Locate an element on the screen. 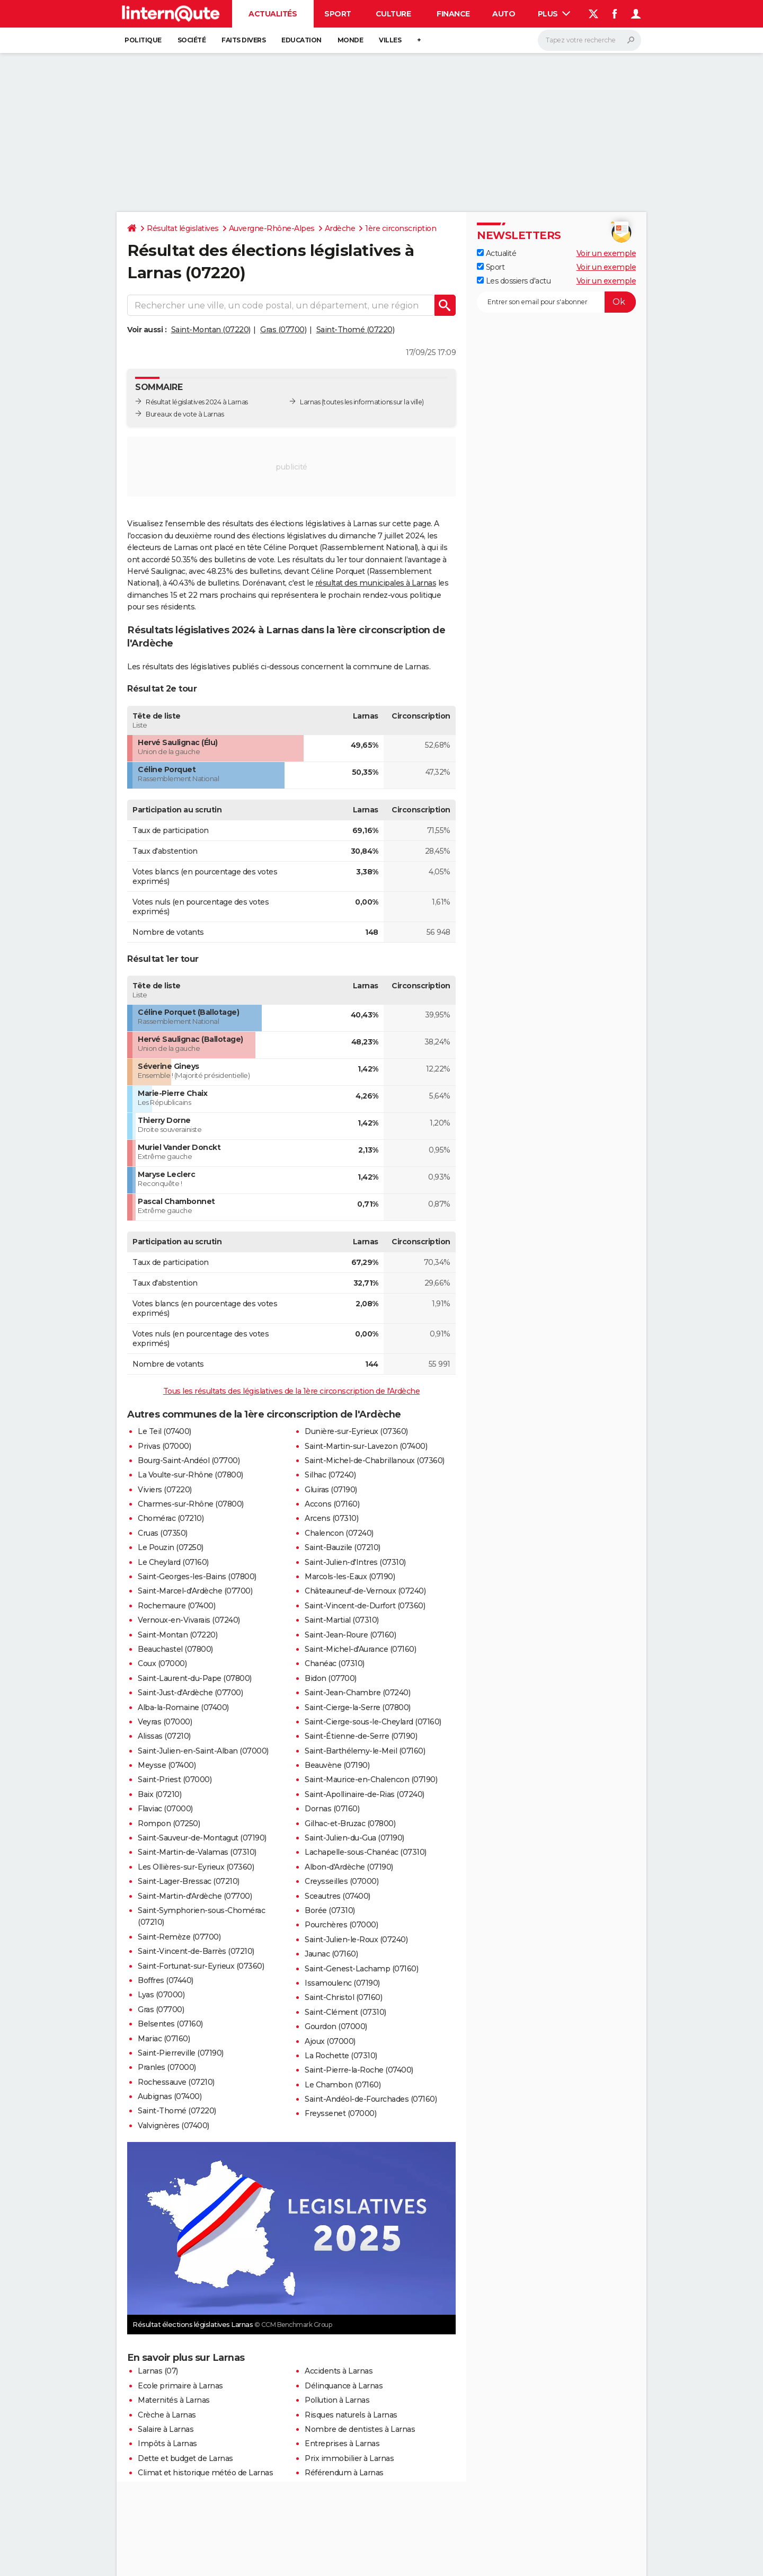 This screenshot has width=763, height=2576. Politique is located at coordinates (143, 40).